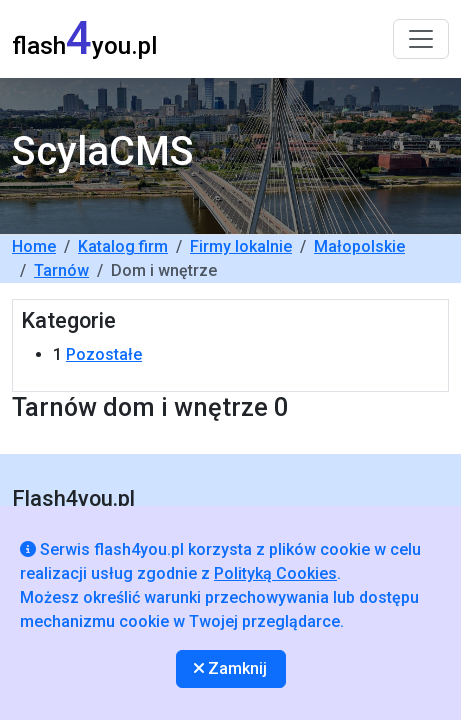 This screenshot has width=461, height=720. I want to click on Pozostałe, so click(104, 354).